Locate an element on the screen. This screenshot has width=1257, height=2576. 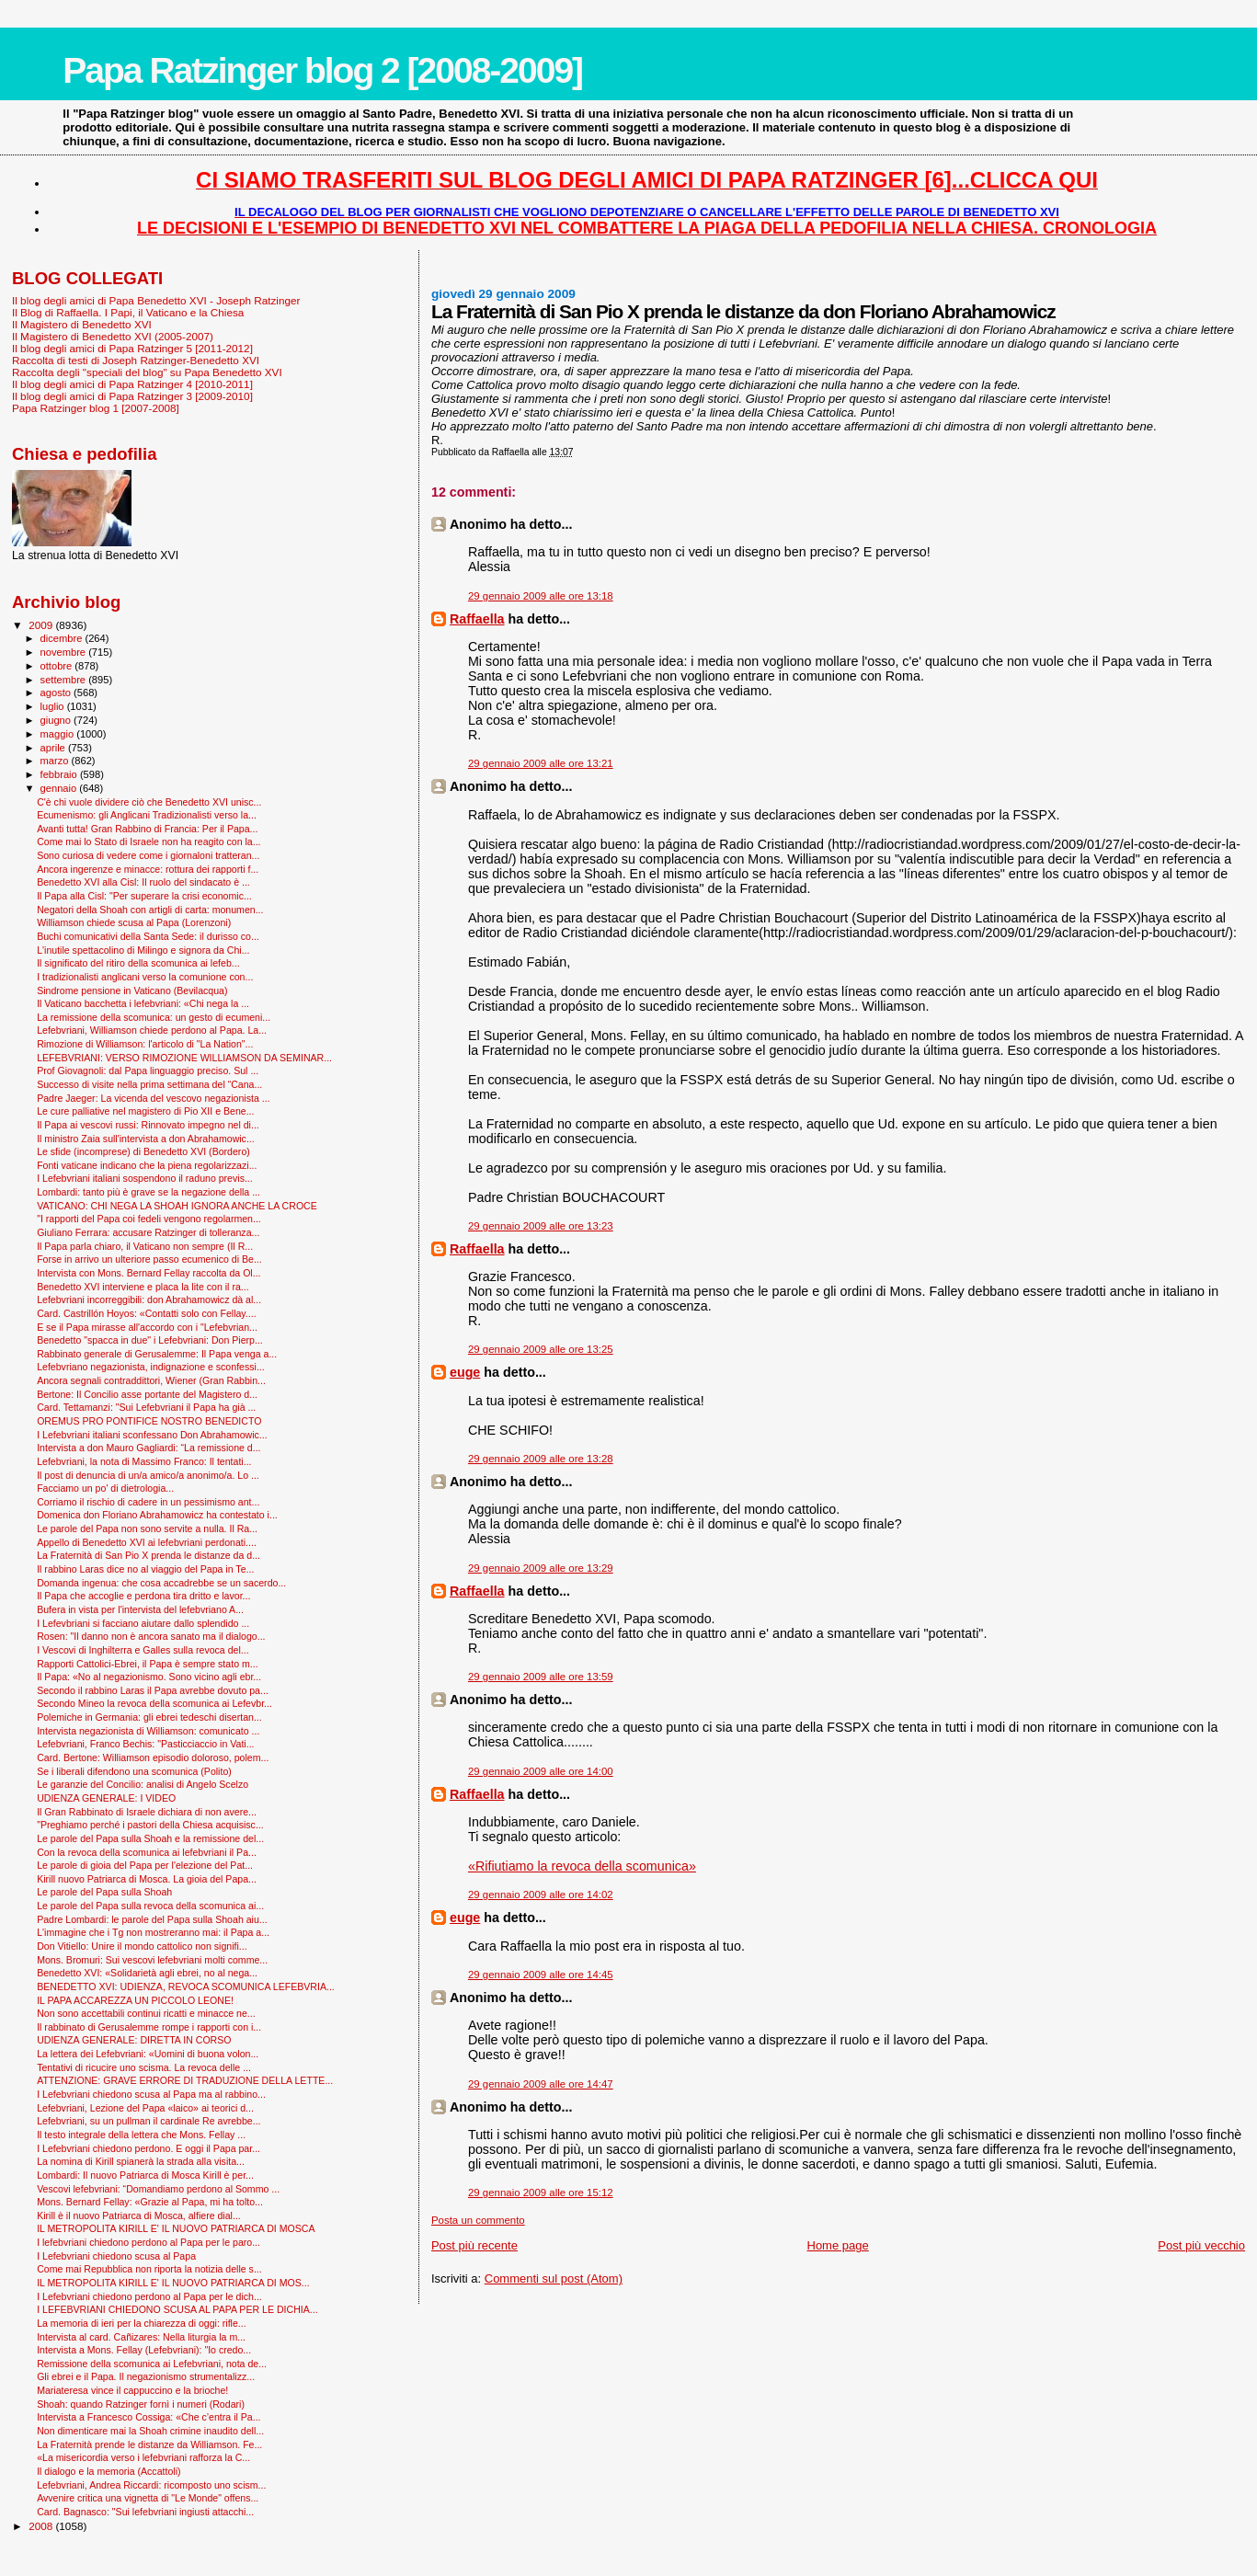
Le parole del Papa sulla Shoah e la remissione del... is located at coordinates (150, 1838).